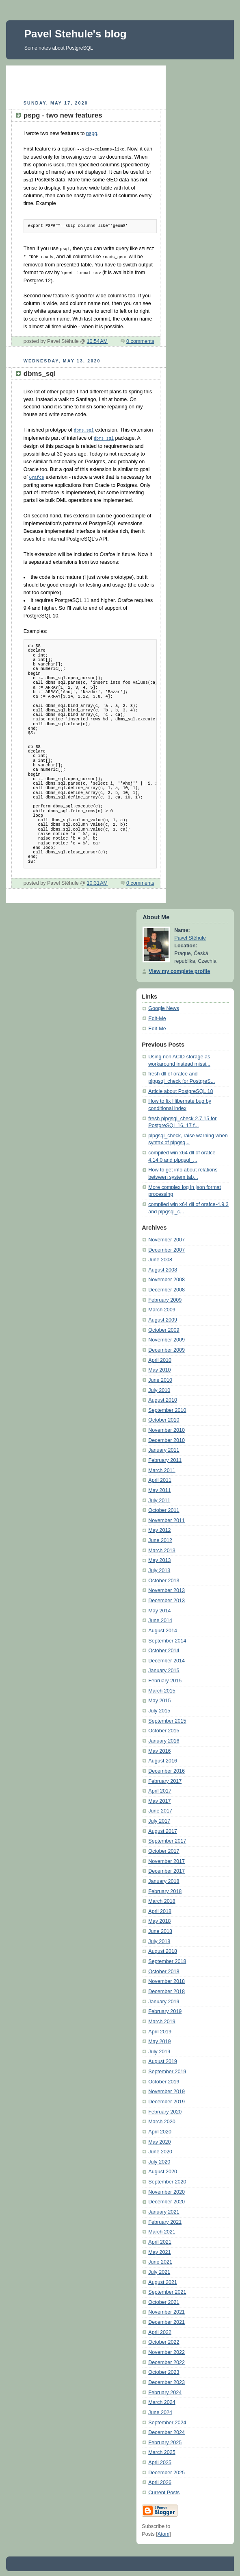  Describe the element at coordinates (166, 2469) in the screenshot. I see `December 2025` at that location.